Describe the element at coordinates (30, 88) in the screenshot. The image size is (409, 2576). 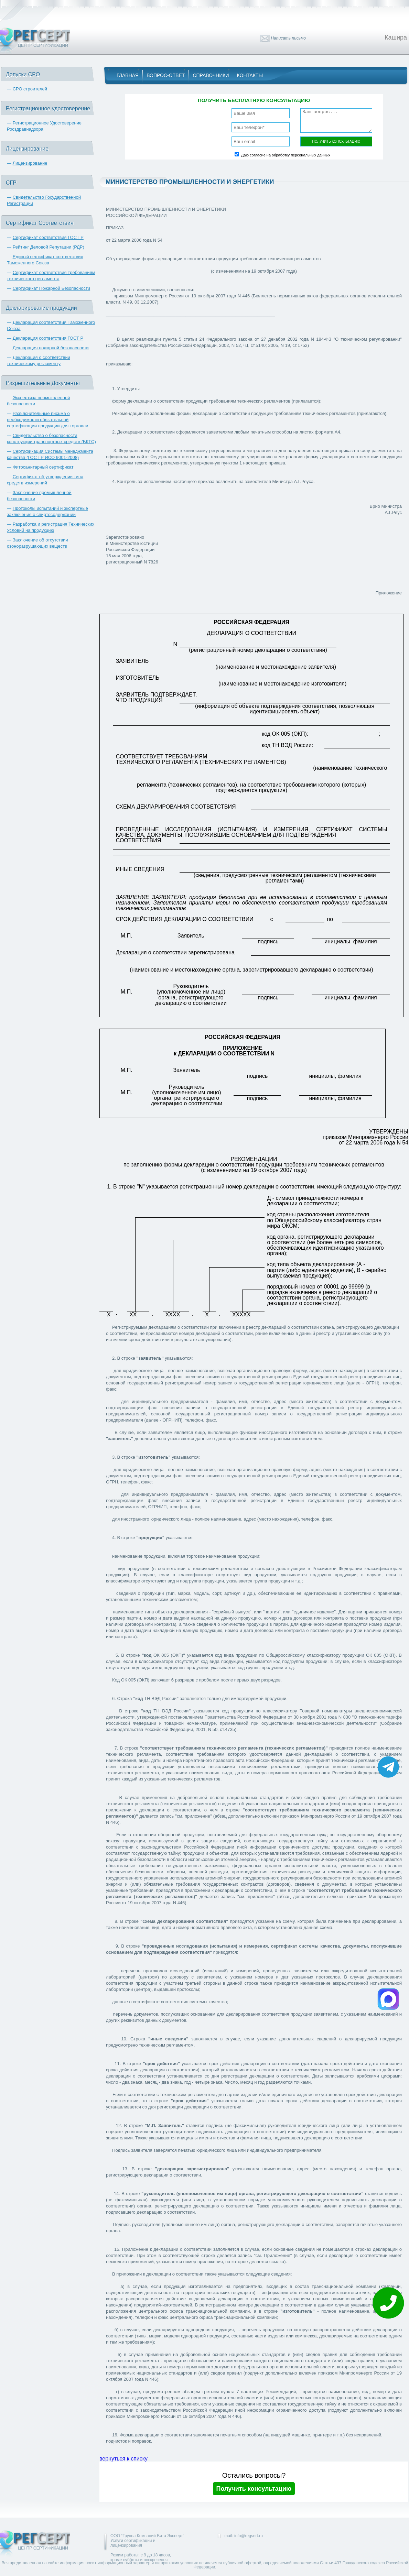
I see `СРО строителей` at that location.